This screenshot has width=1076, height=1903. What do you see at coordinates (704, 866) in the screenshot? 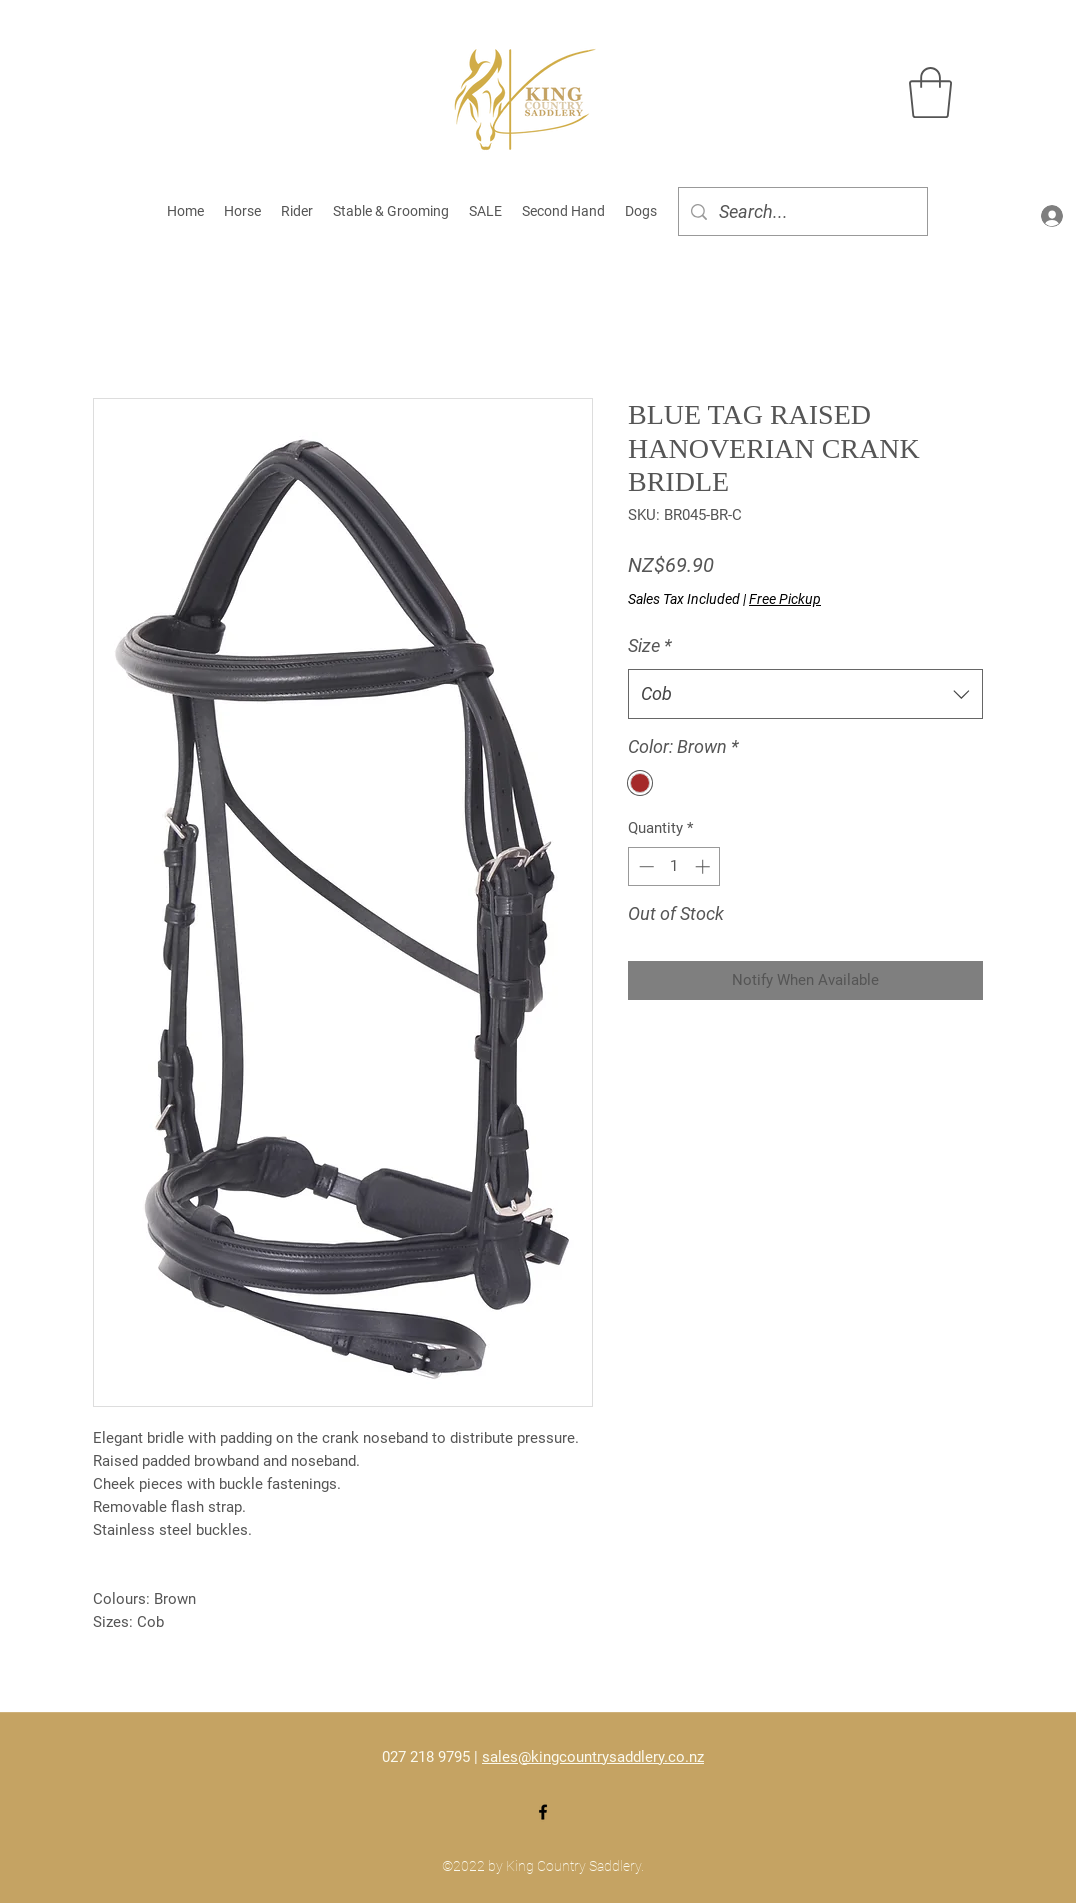
I see `[Increment]` at bounding box center [704, 866].